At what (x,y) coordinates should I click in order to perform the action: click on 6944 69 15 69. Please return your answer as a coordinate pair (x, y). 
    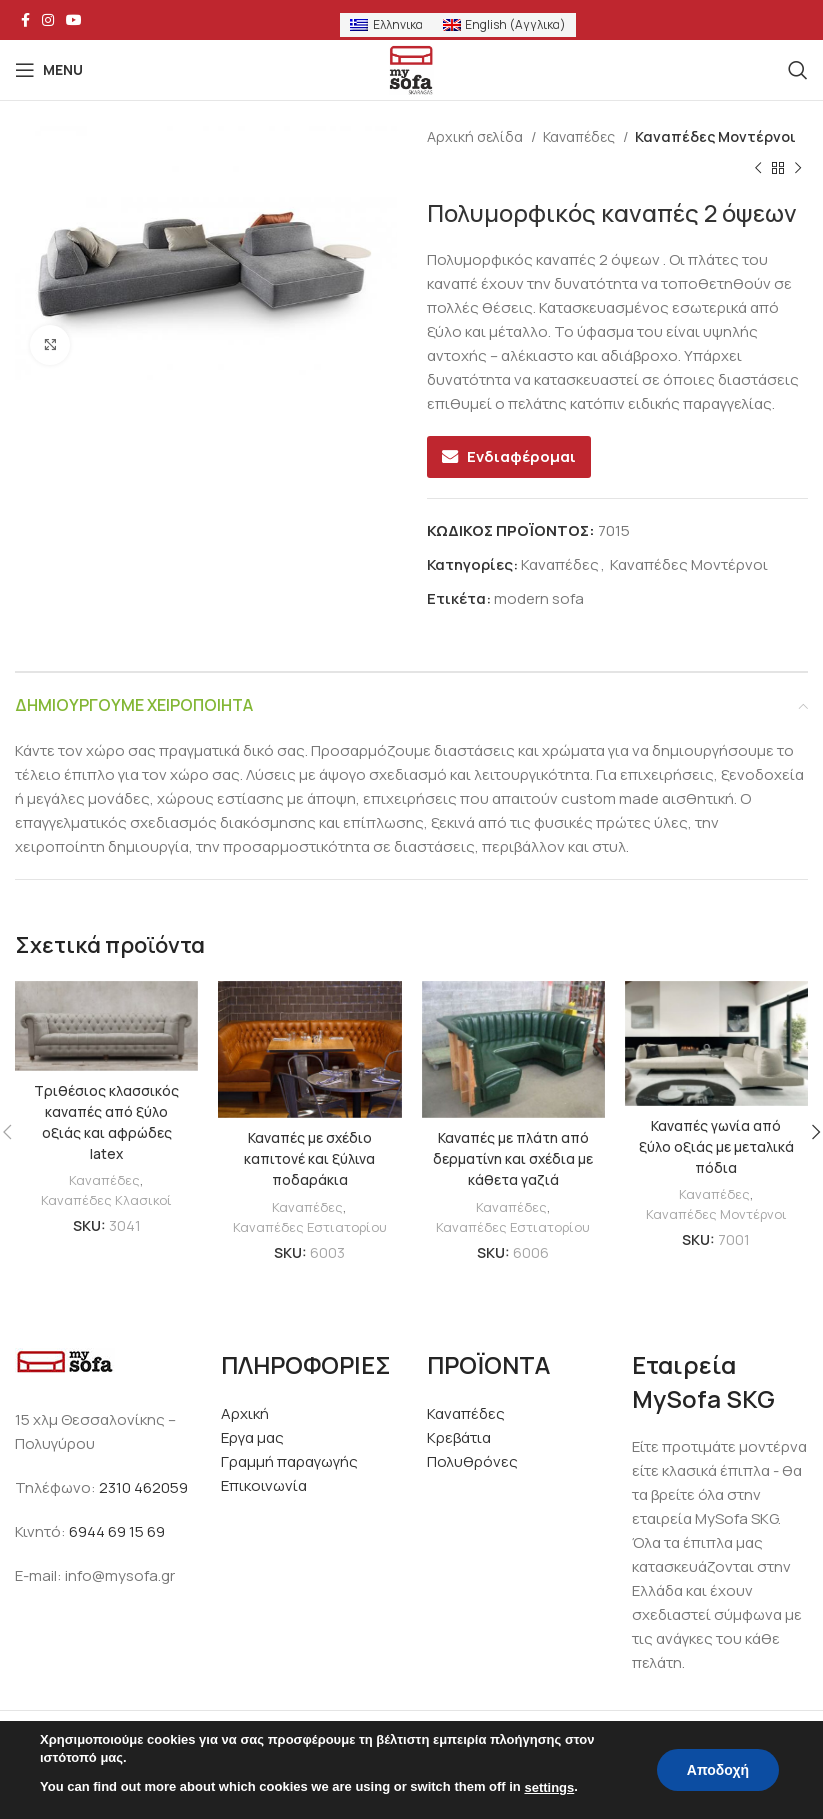
    Looking at the image, I should click on (117, 1531).